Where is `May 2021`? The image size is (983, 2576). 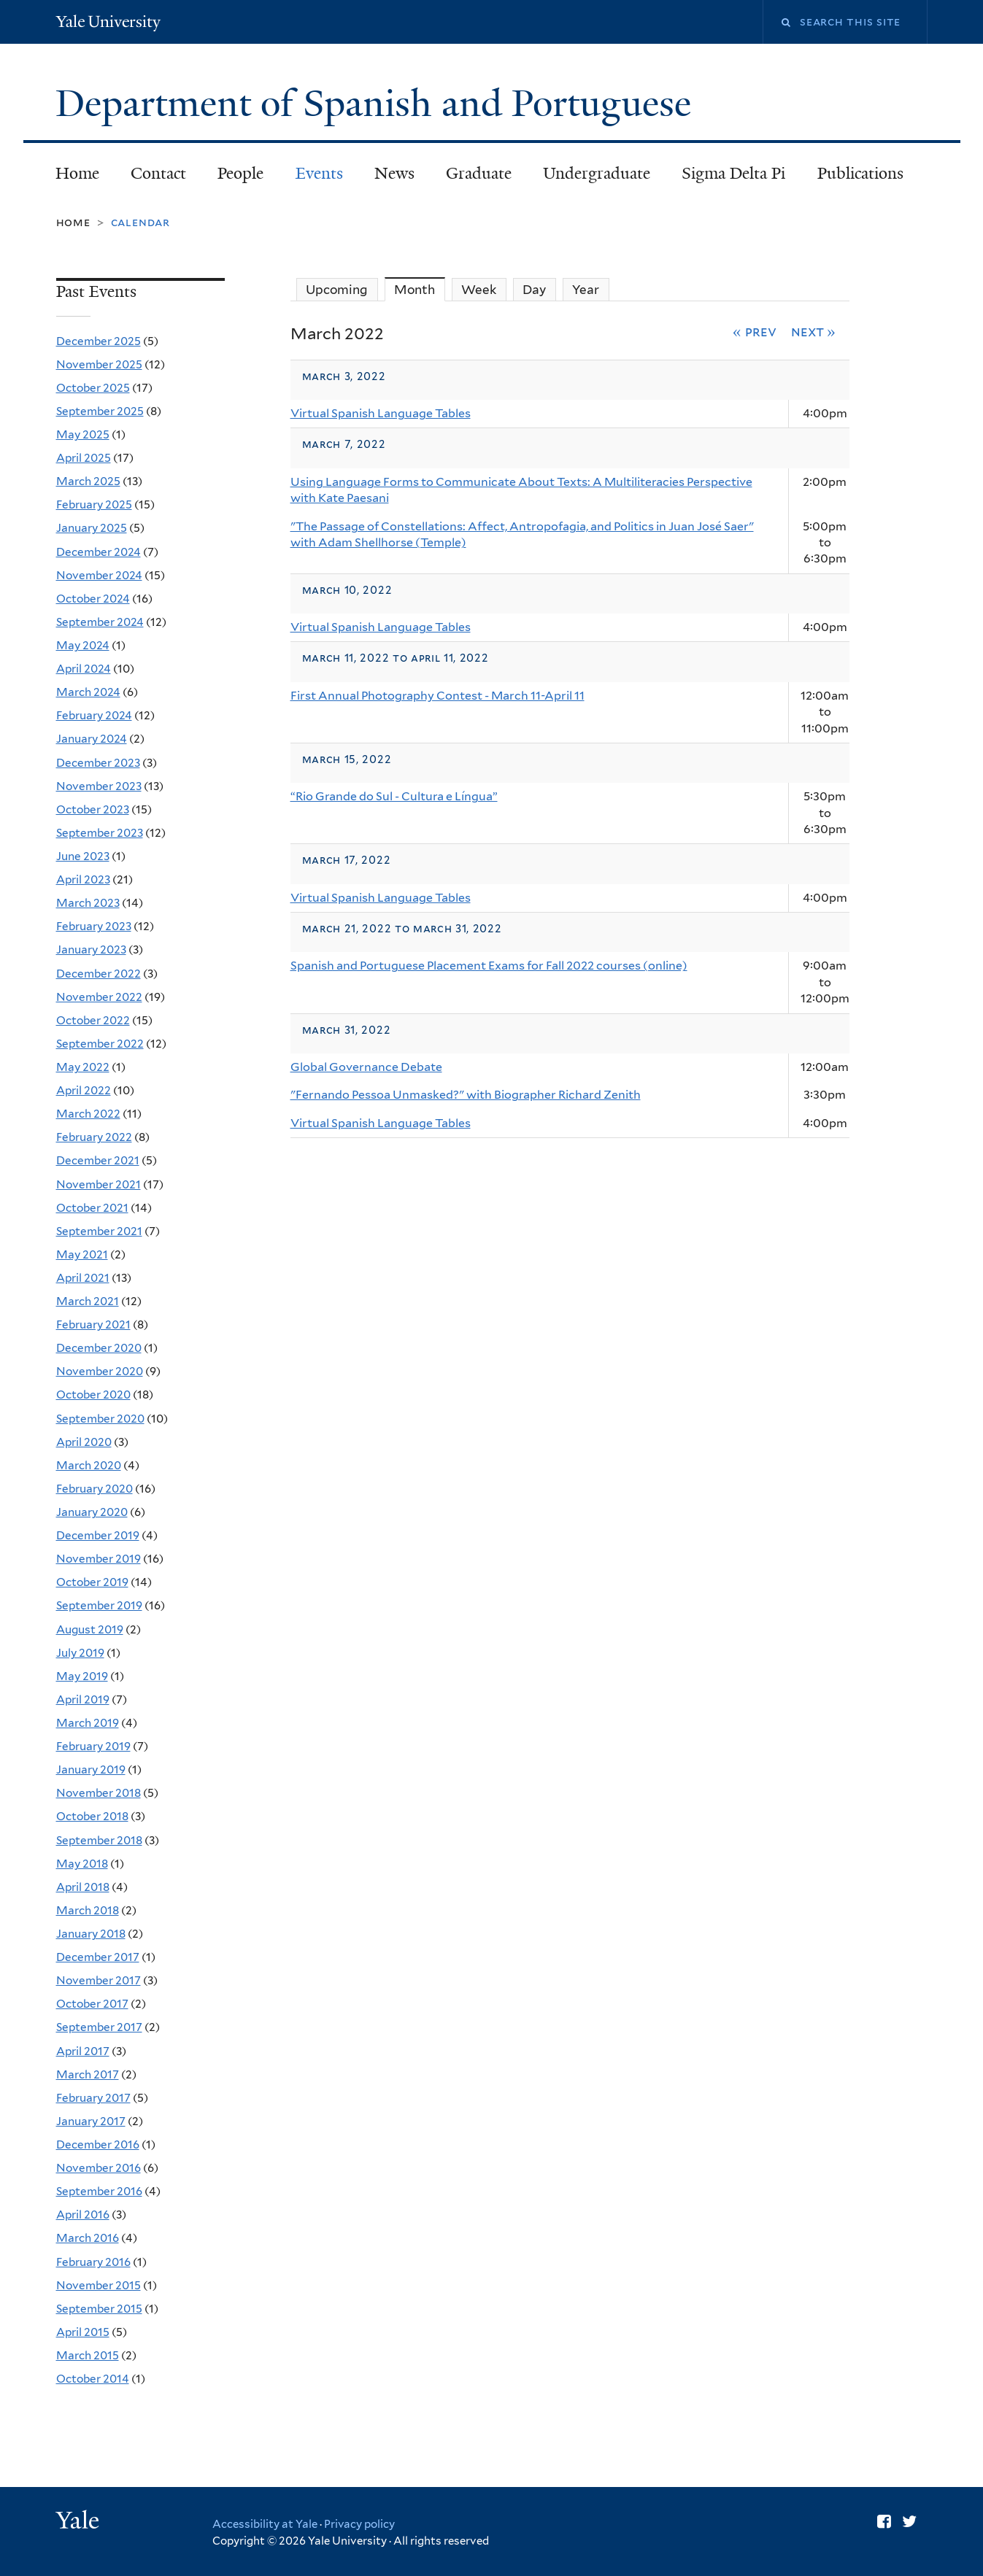
May 2021 is located at coordinates (82, 1254).